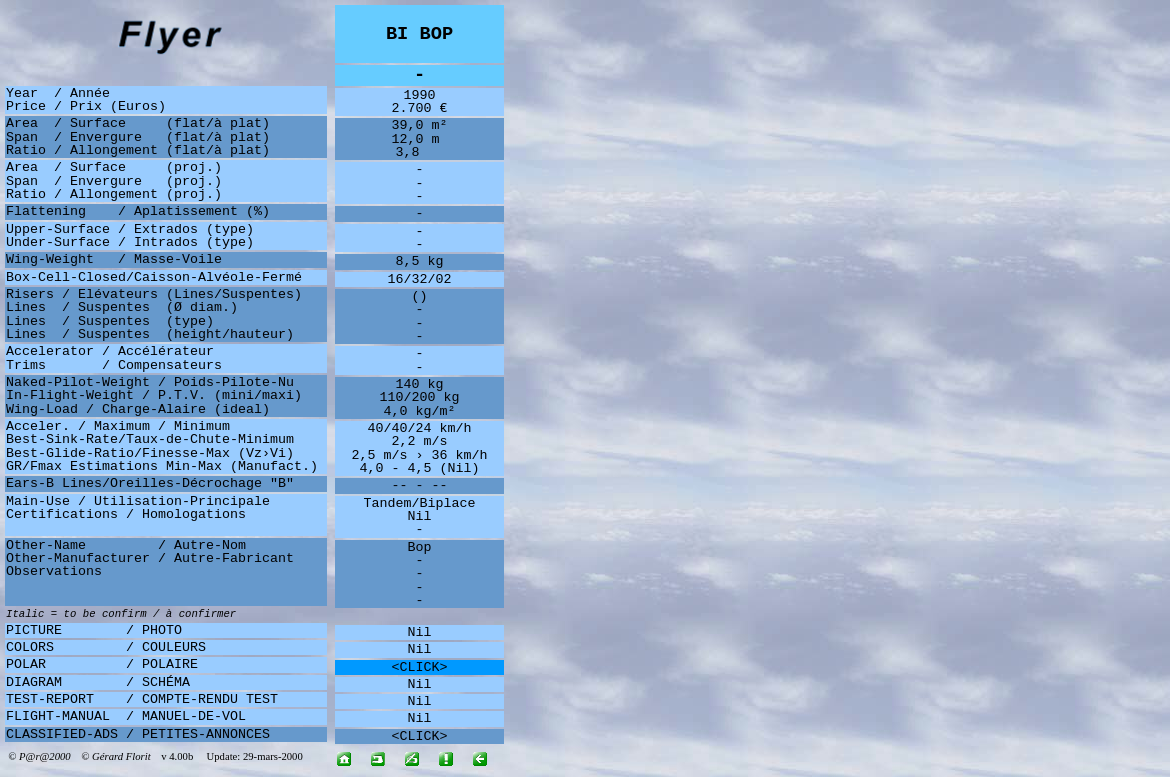 The image size is (1170, 777). I want to click on Price / Prix (Euros), so click(86, 106).